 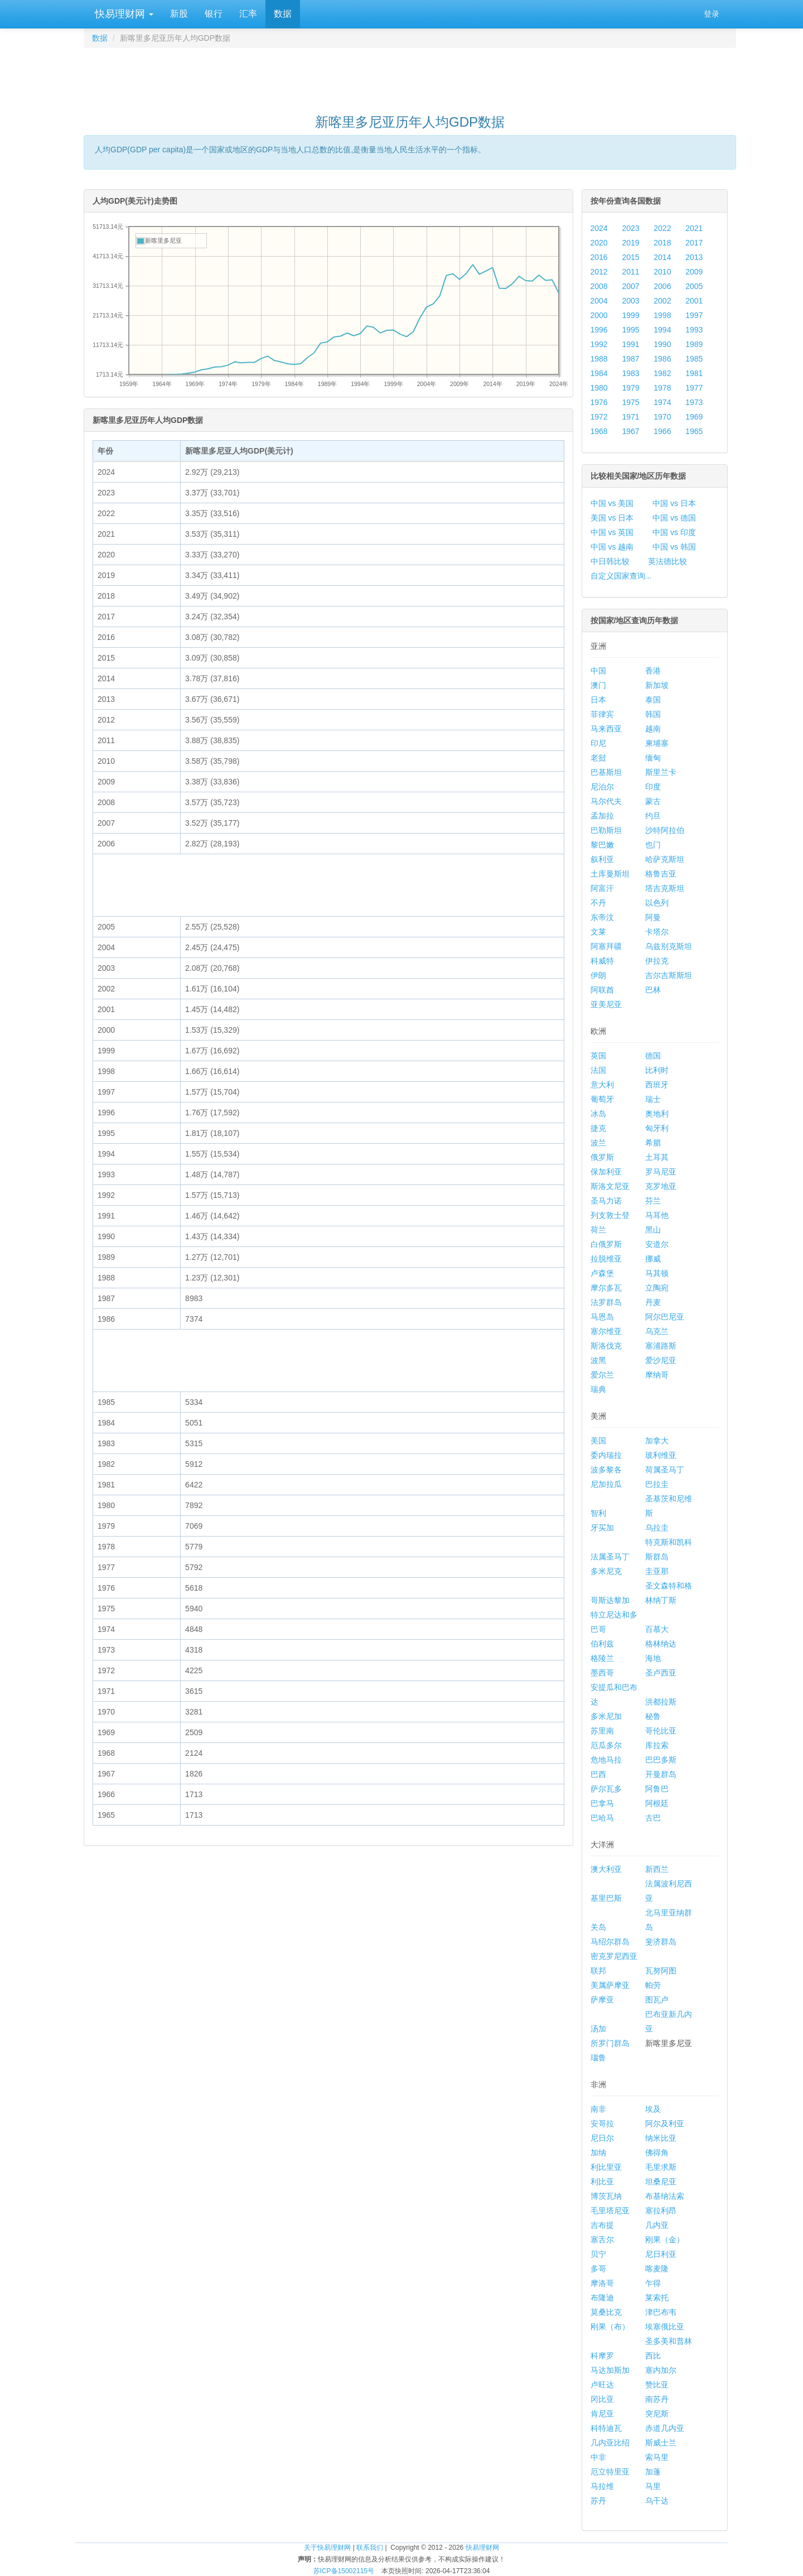 What do you see at coordinates (660, 772) in the screenshot?
I see `斯里兰卡` at bounding box center [660, 772].